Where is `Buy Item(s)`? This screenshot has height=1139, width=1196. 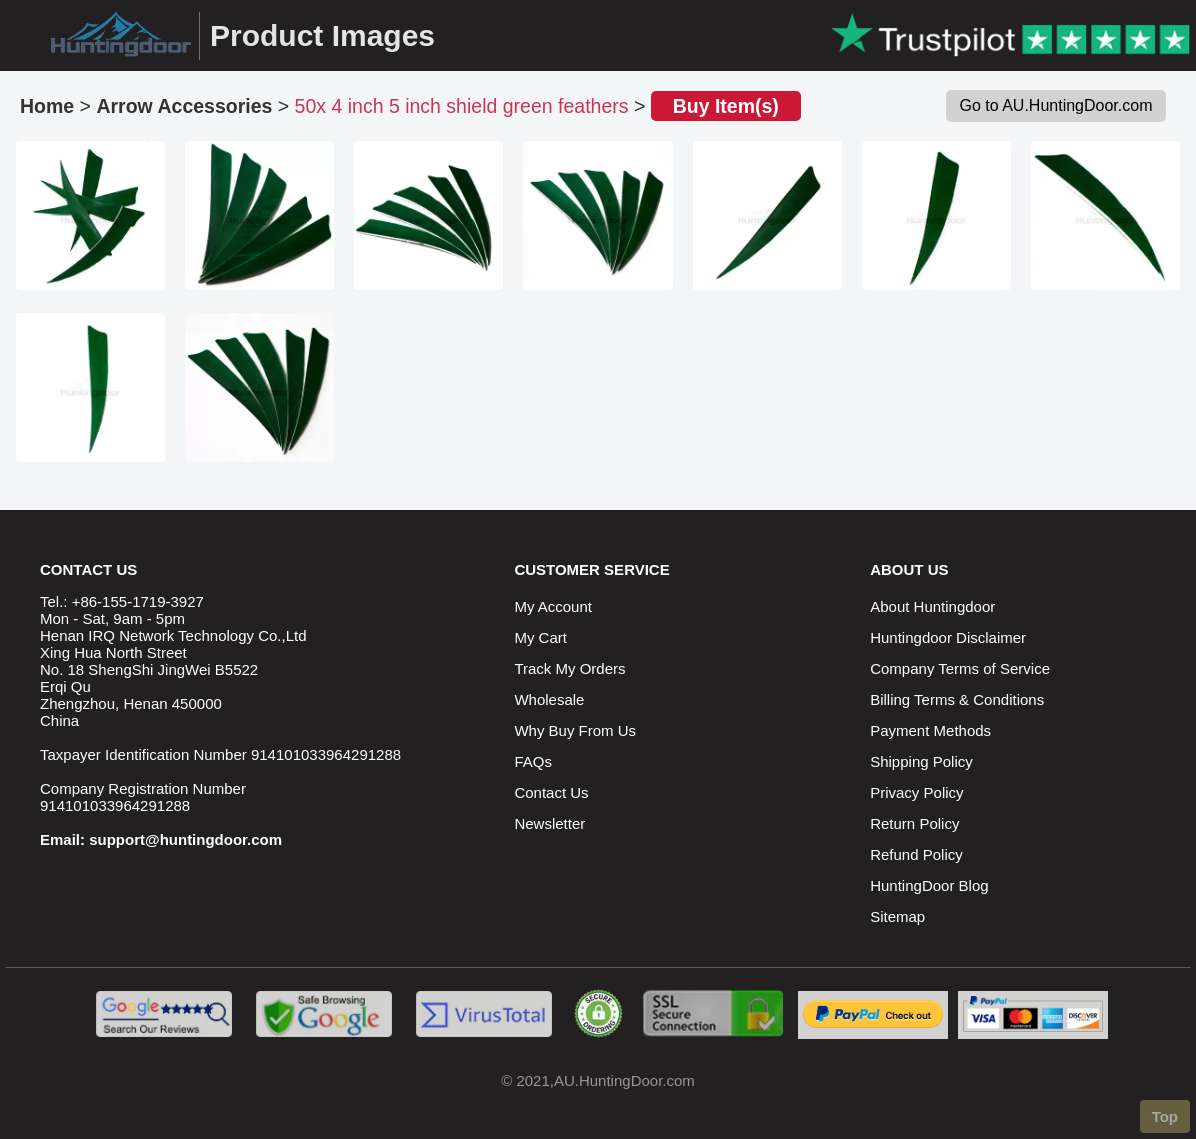 Buy Item(s) is located at coordinates (726, 106).